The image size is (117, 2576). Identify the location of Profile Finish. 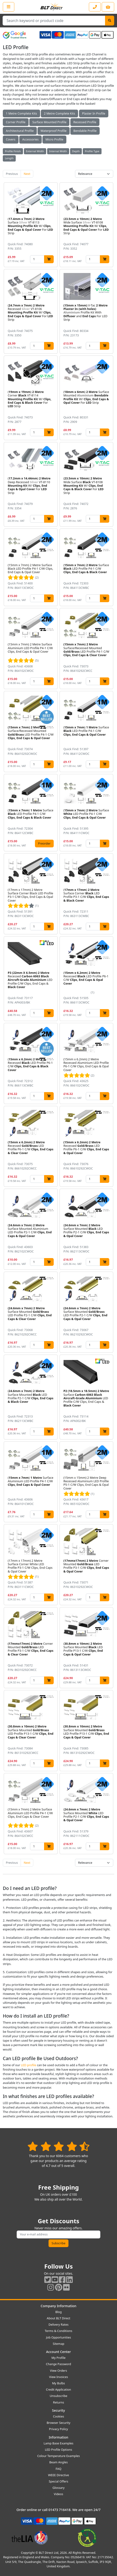
(13, 151).